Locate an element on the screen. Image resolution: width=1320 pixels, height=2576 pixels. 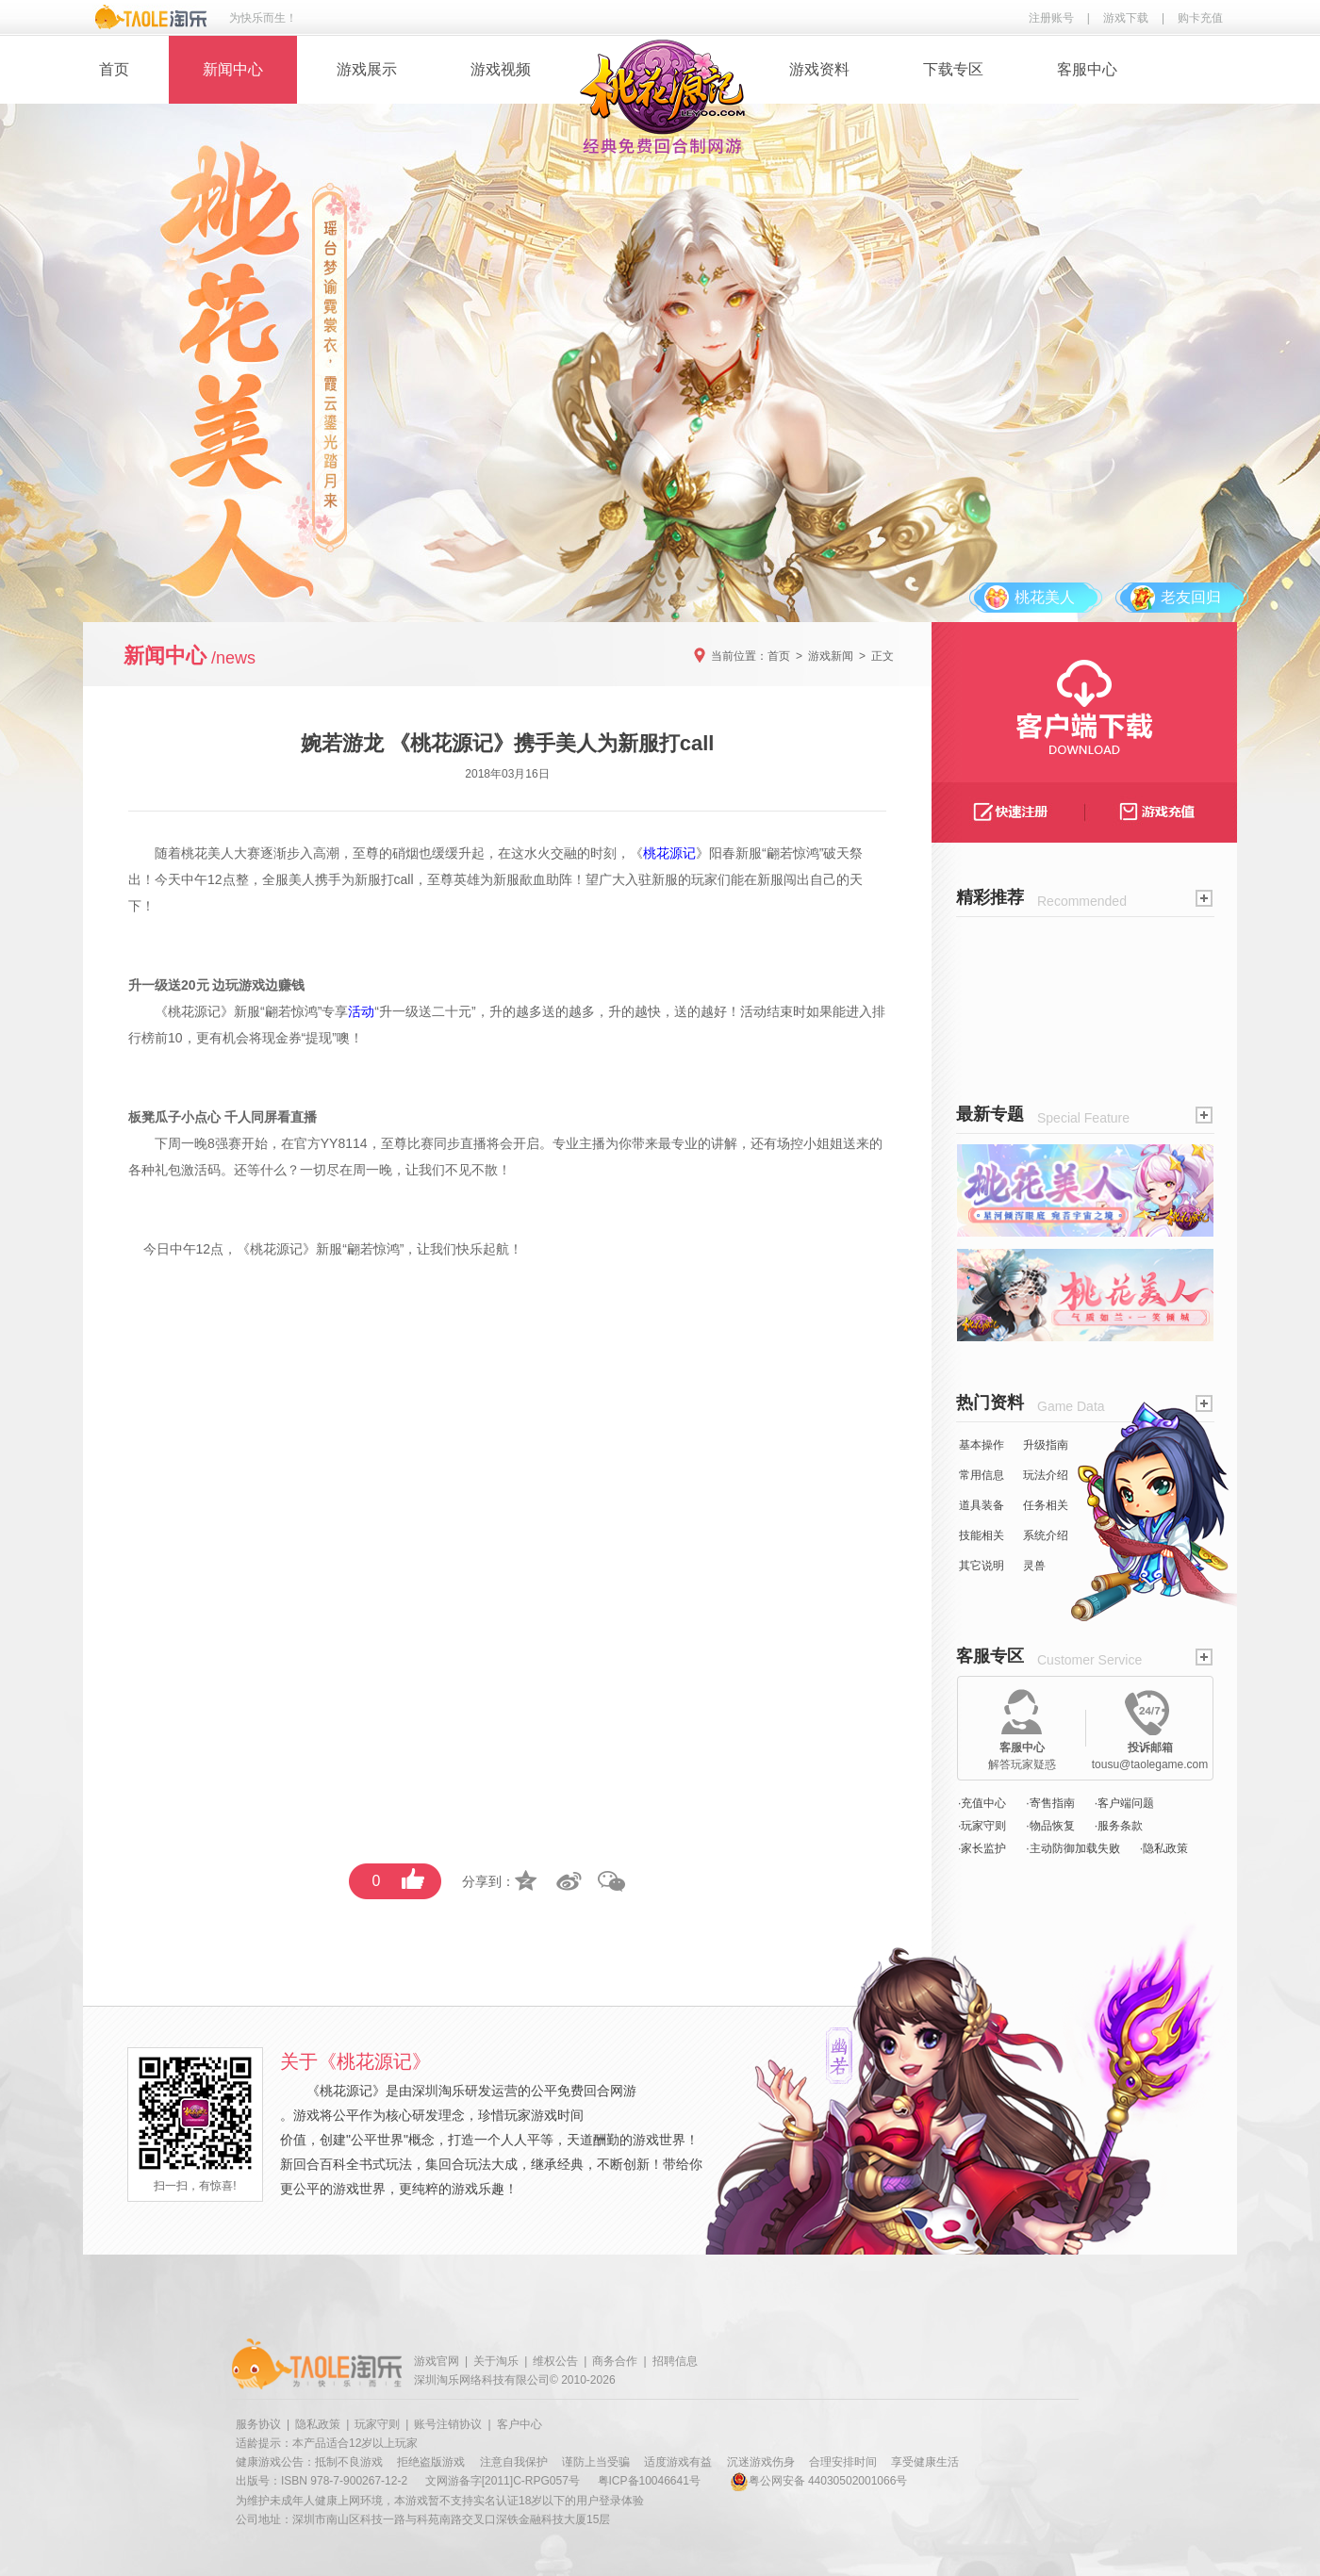
服务协议 is located at coordinates (258, 2424).